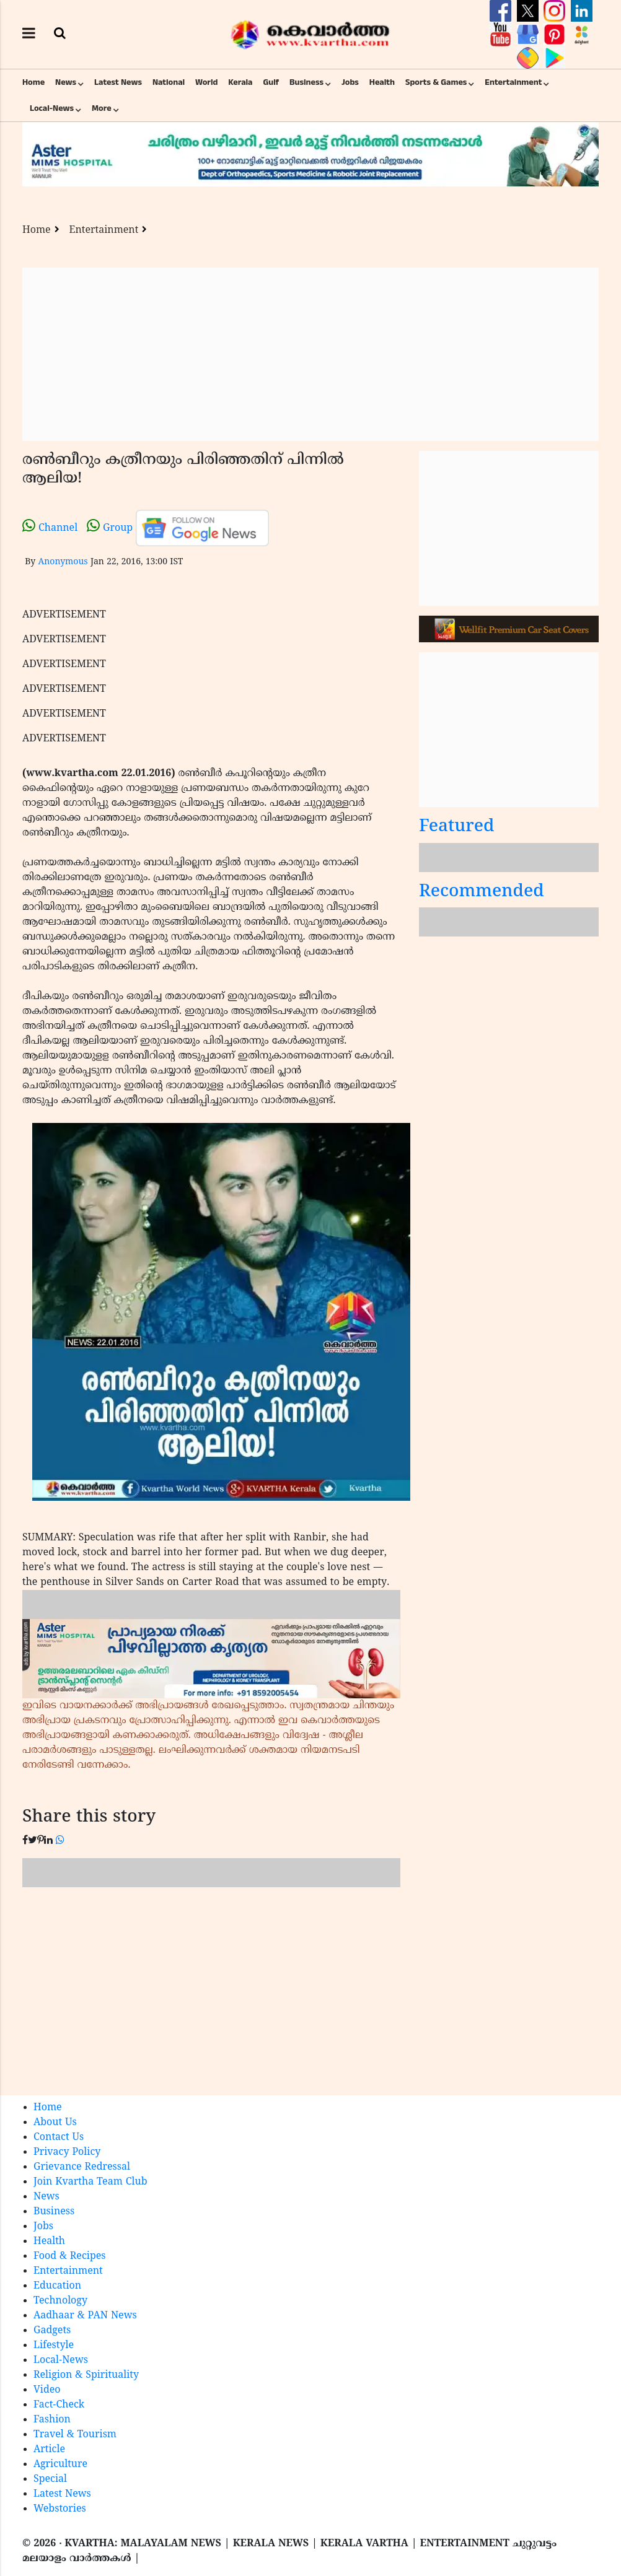  I want to click on Home, so click(33, 82).